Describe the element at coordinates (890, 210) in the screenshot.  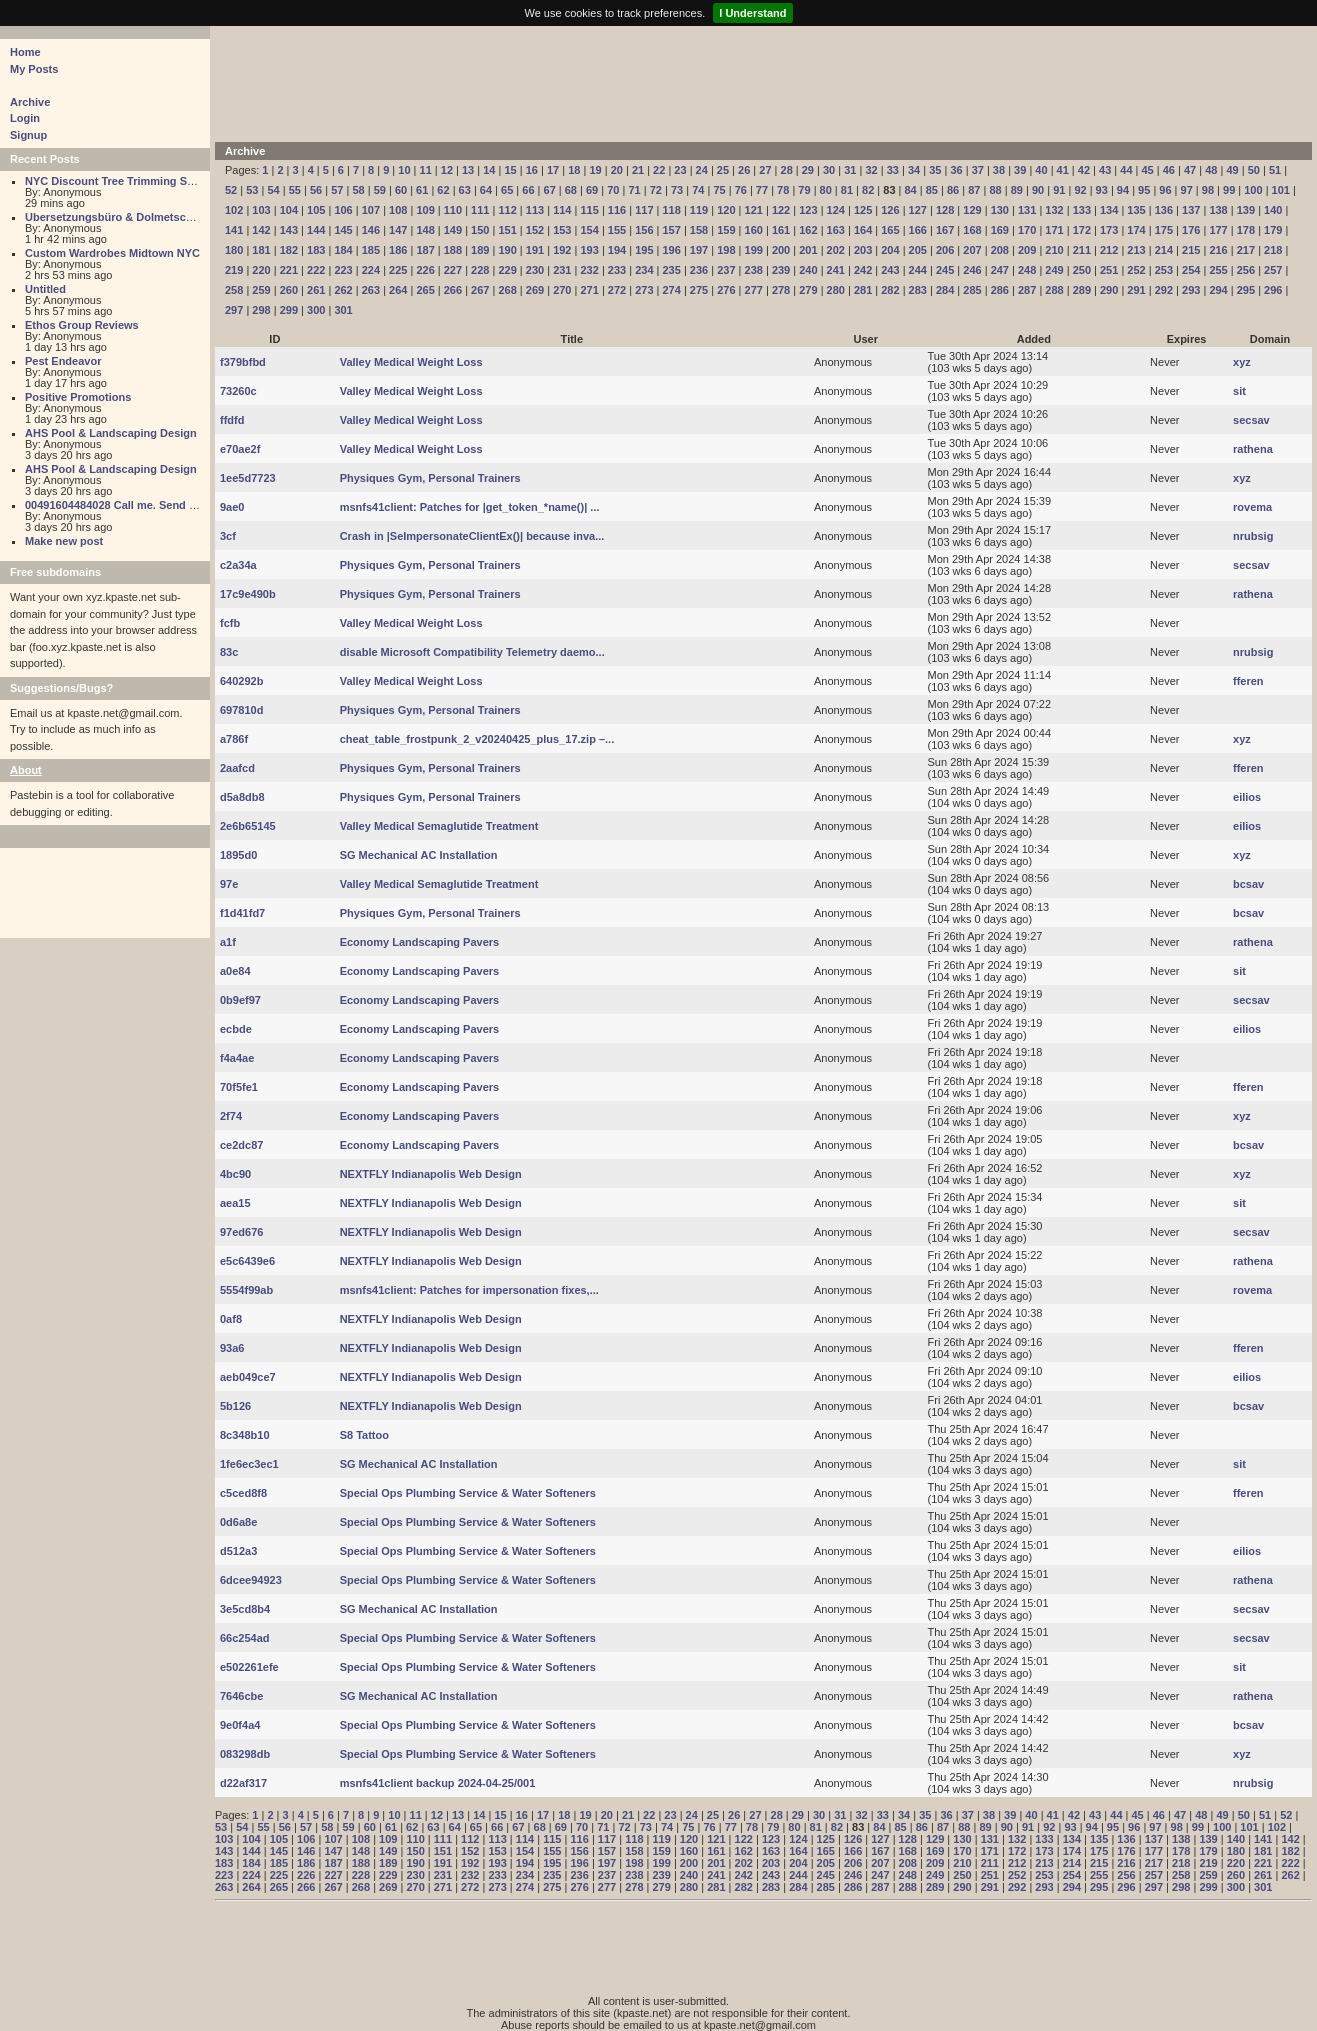
I see `126` at that location.